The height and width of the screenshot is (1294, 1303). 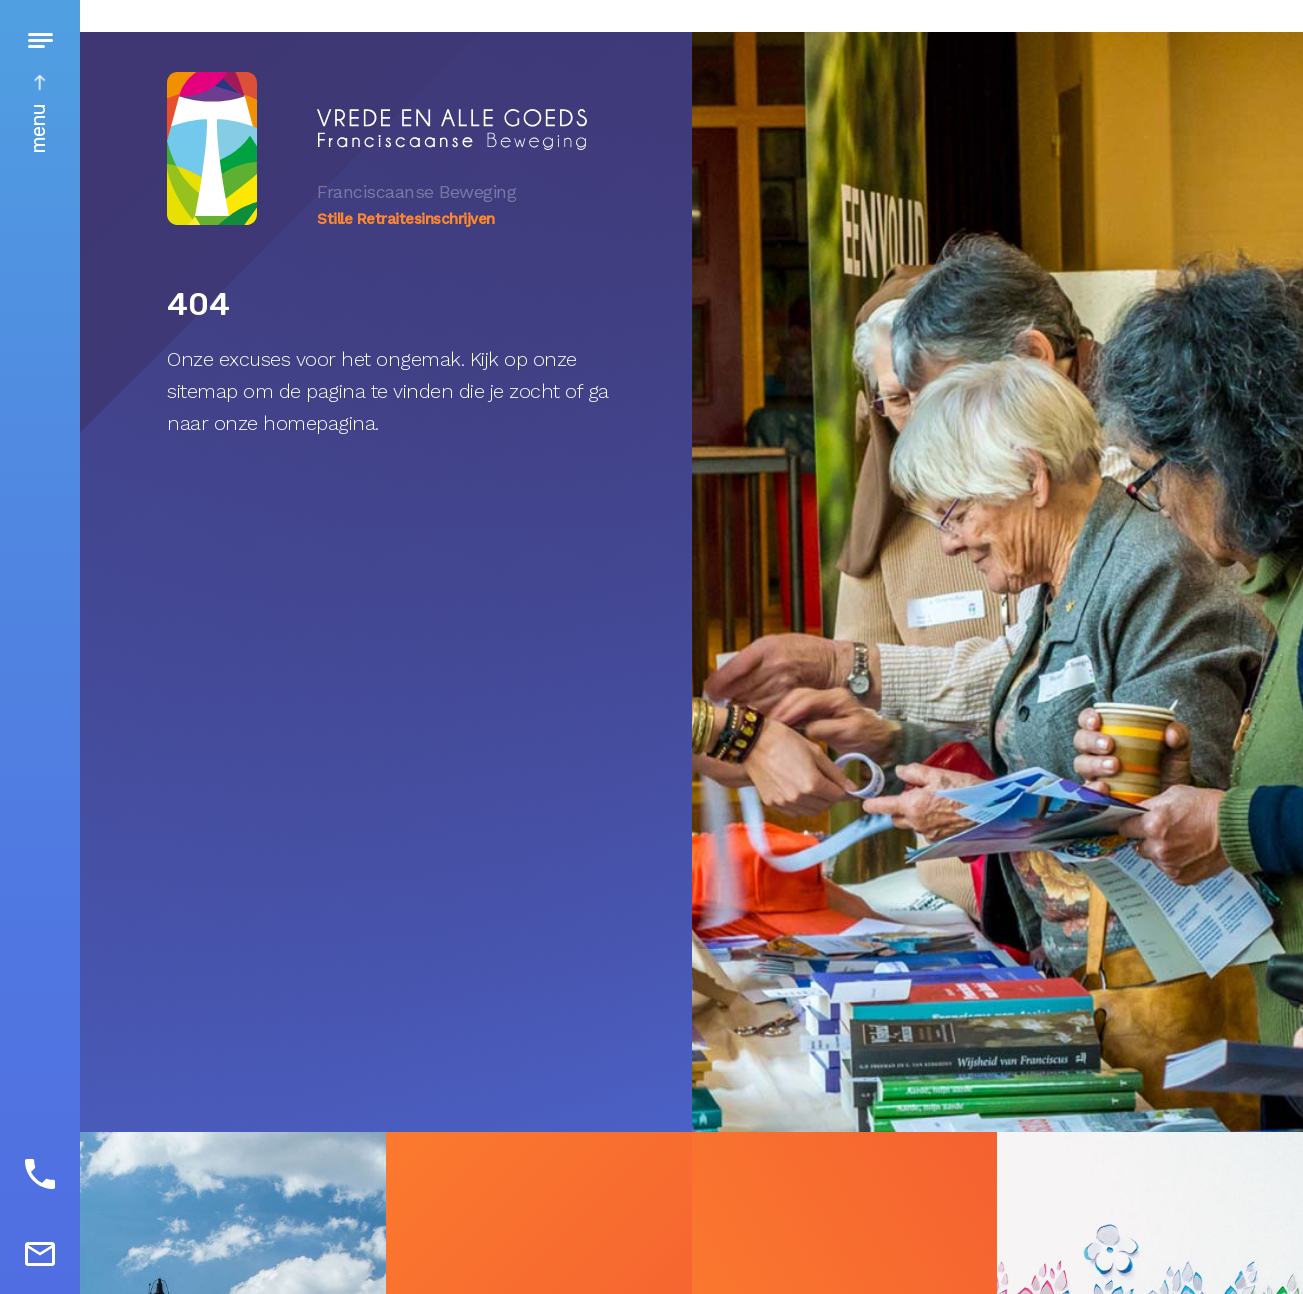 What do you see at coordinates (202, 391) in the screenshot?
I see `sitemap` at bounding box center [202, 391].